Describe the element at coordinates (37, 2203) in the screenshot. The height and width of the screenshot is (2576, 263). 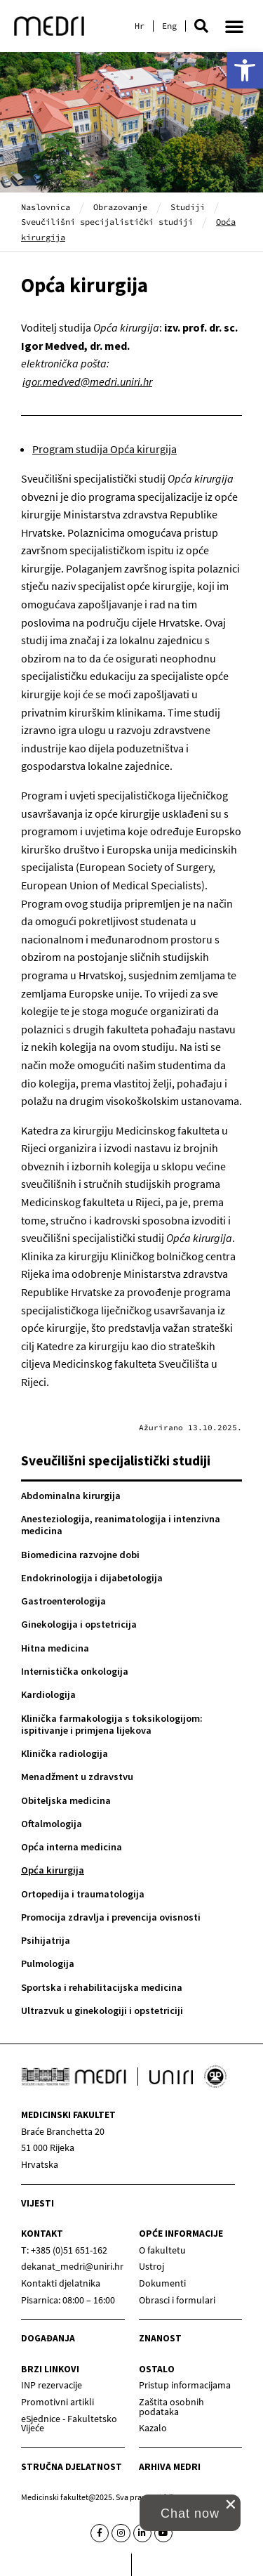
I see `Vijesti [link]` at that location.